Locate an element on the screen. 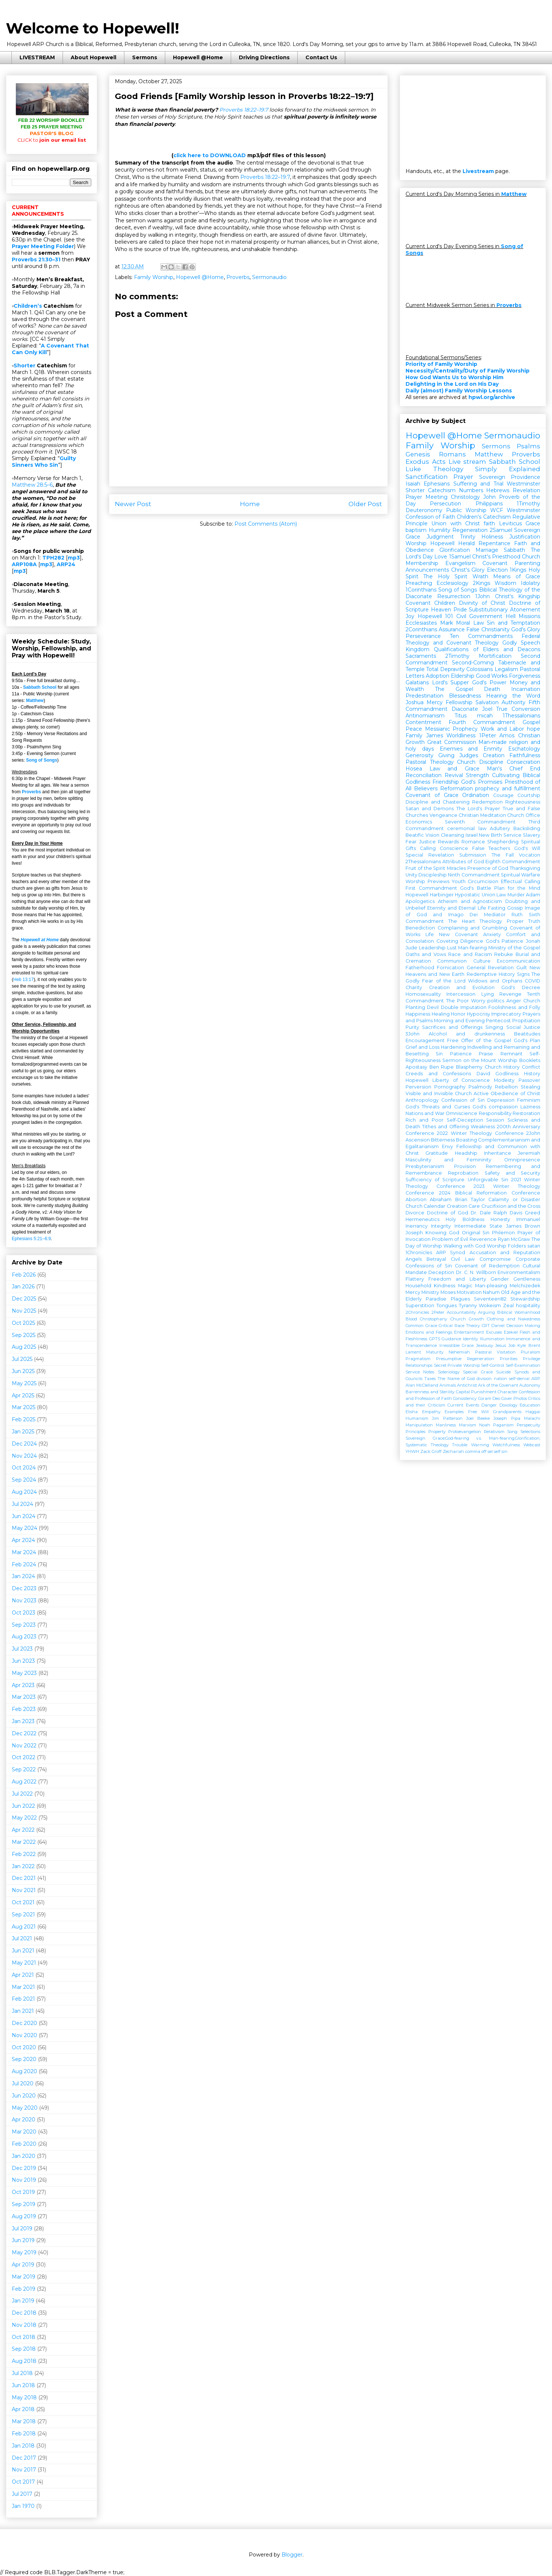 Image resolution: width=552 pixels, height=2576 pixels. Relativism is located at coordinates (494, 1431).